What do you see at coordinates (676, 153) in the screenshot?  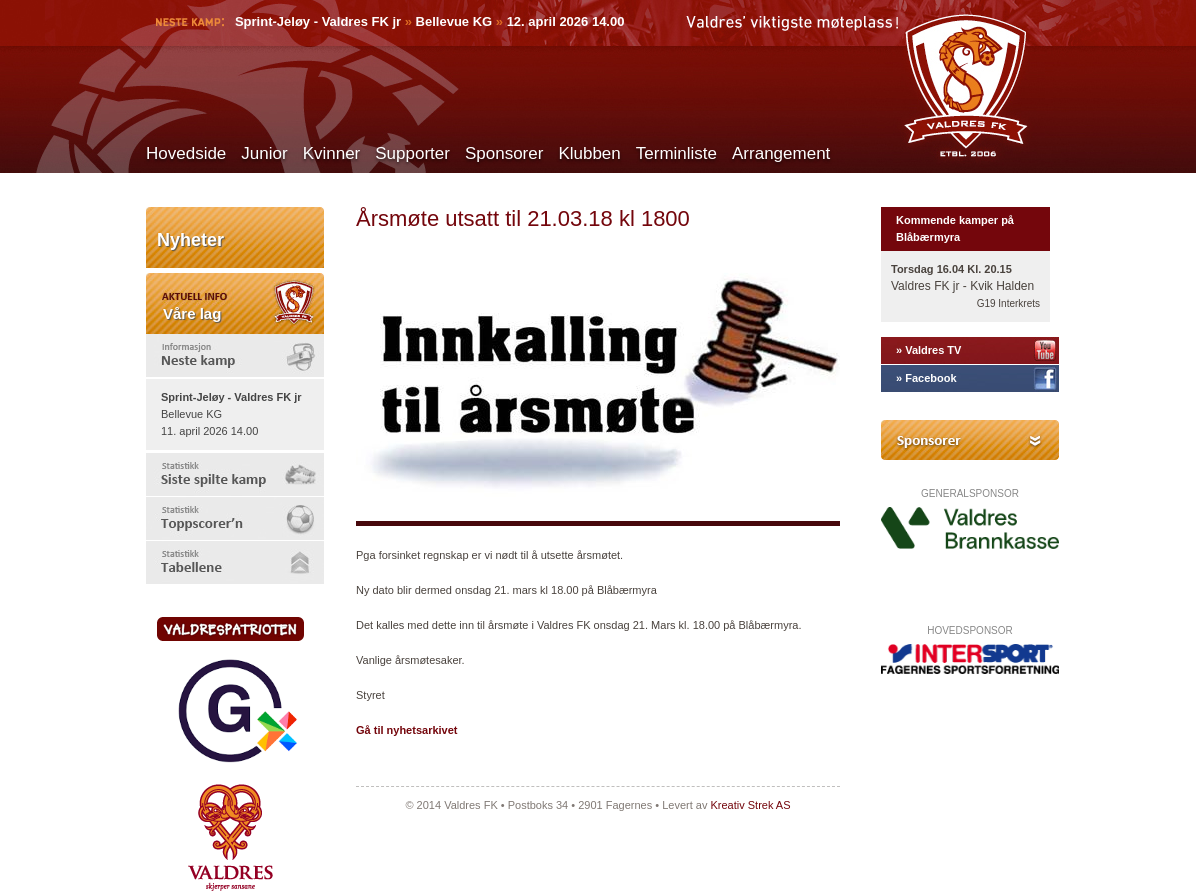 I see `Terminliste` at bounding box center [676, 153].